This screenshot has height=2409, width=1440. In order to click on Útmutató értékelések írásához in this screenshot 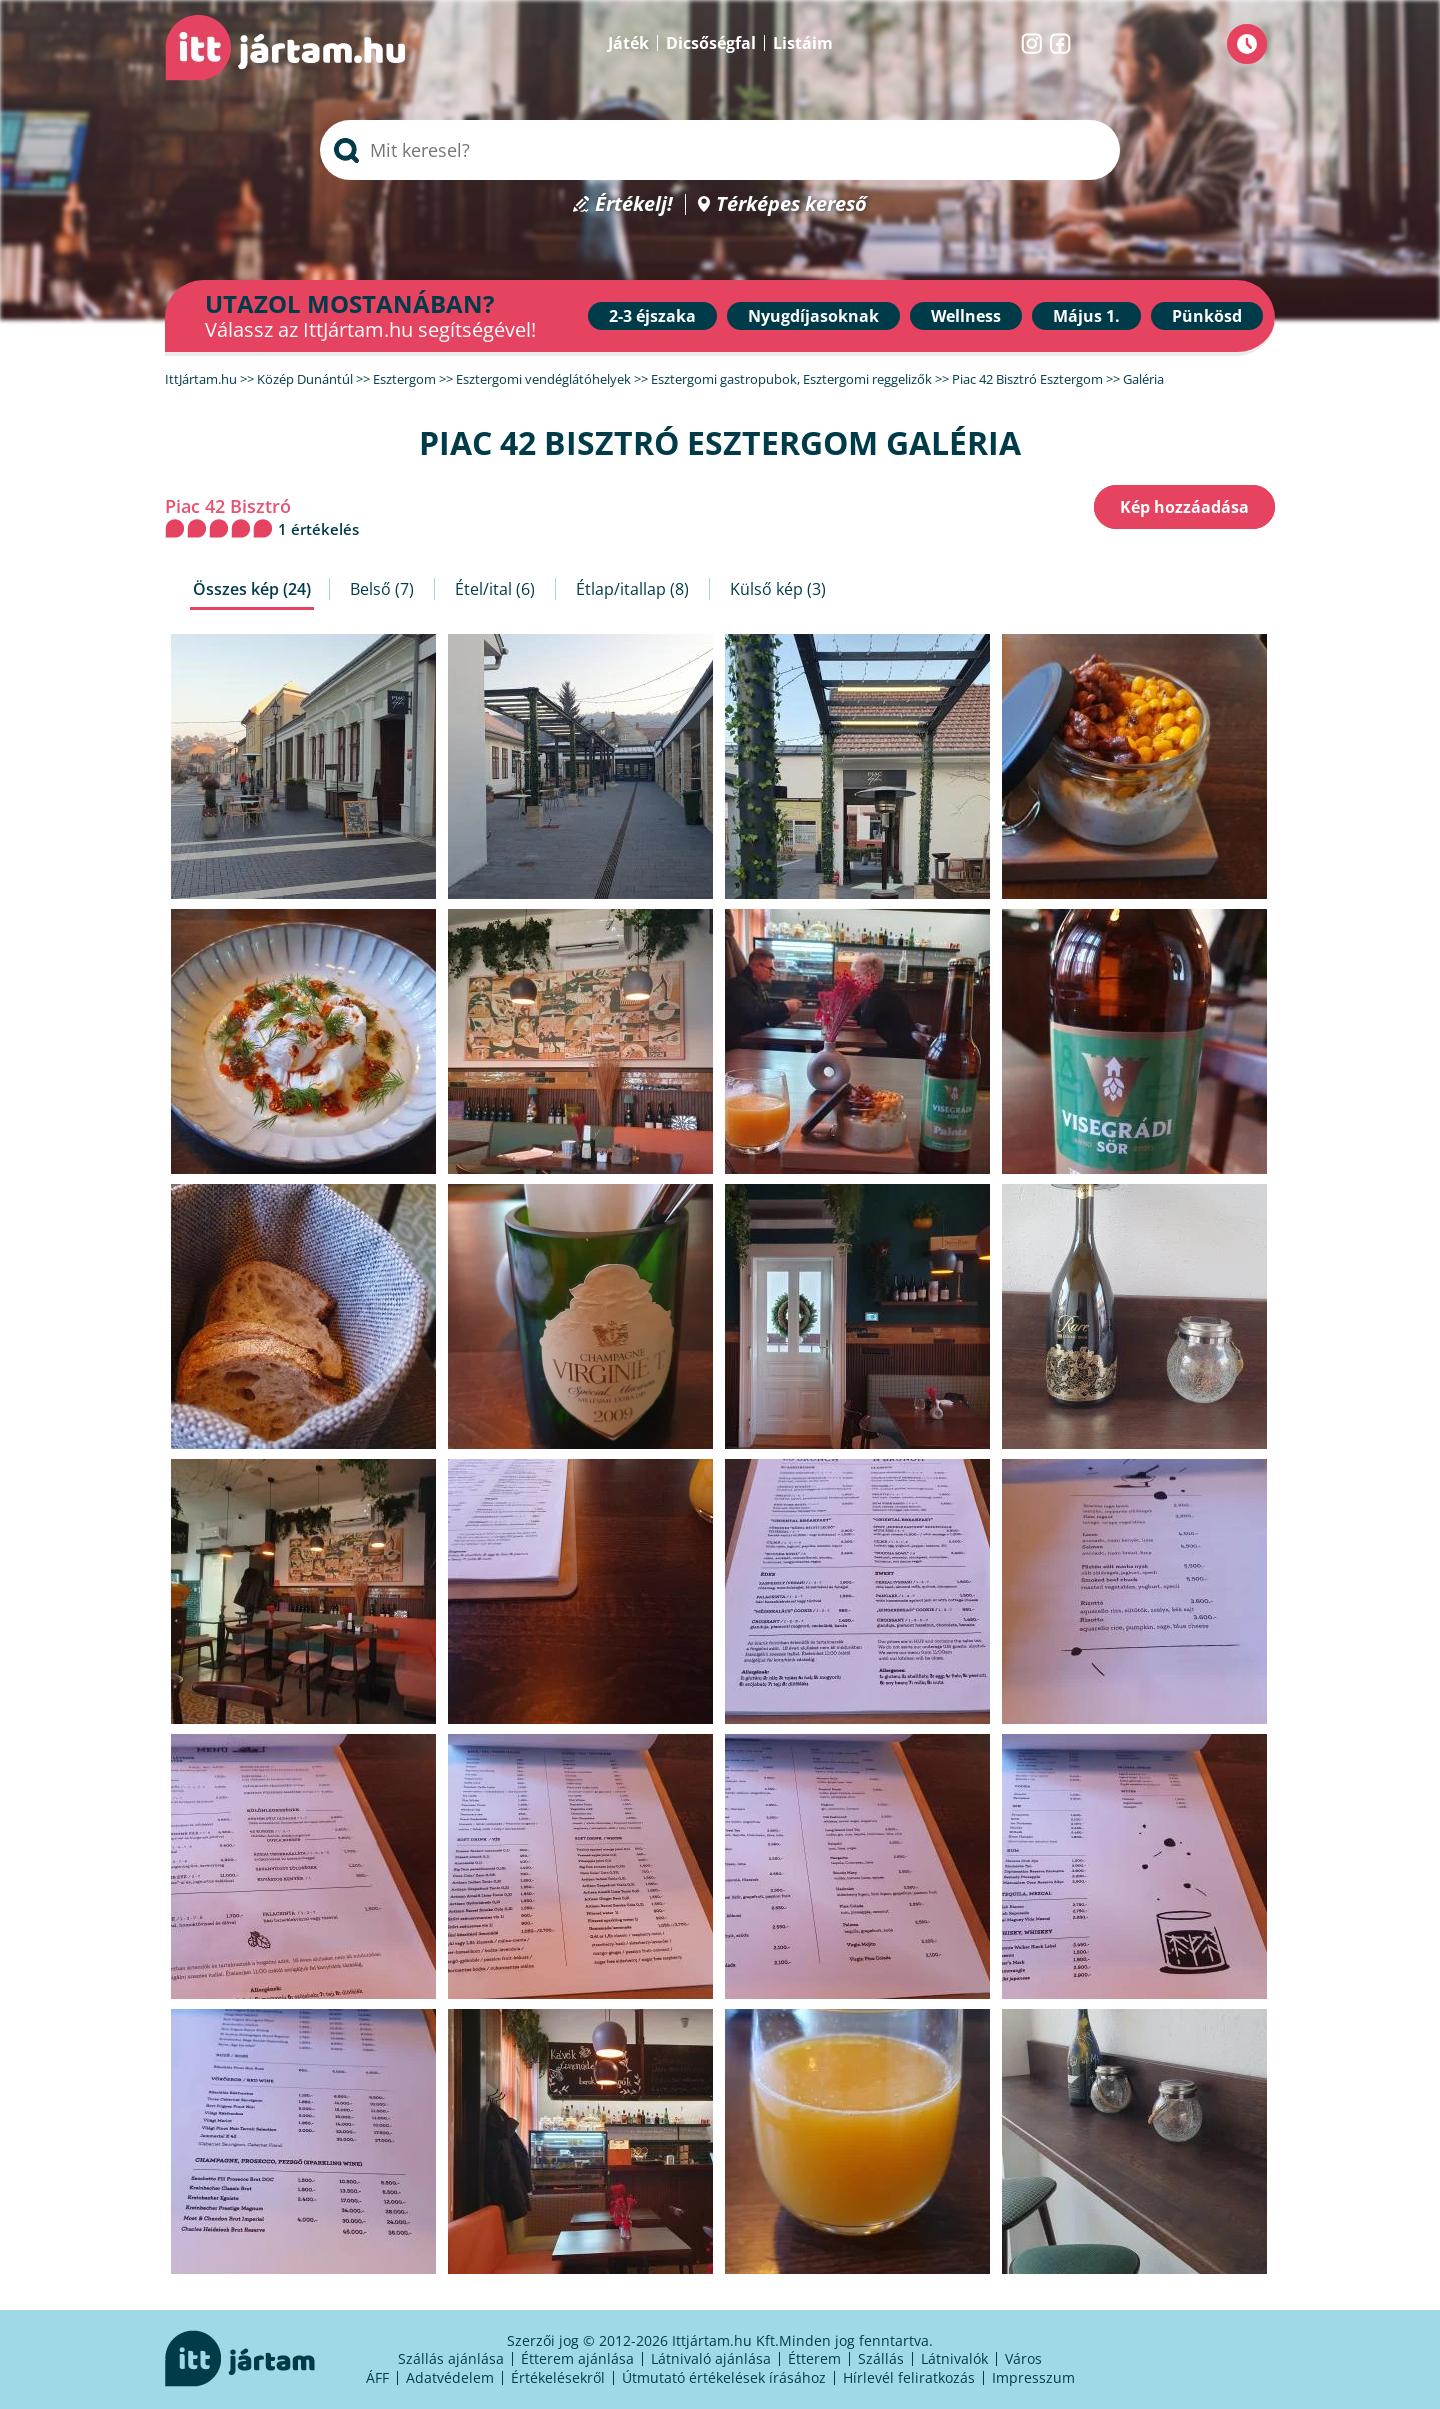, I will do `click(724, 2377)`.